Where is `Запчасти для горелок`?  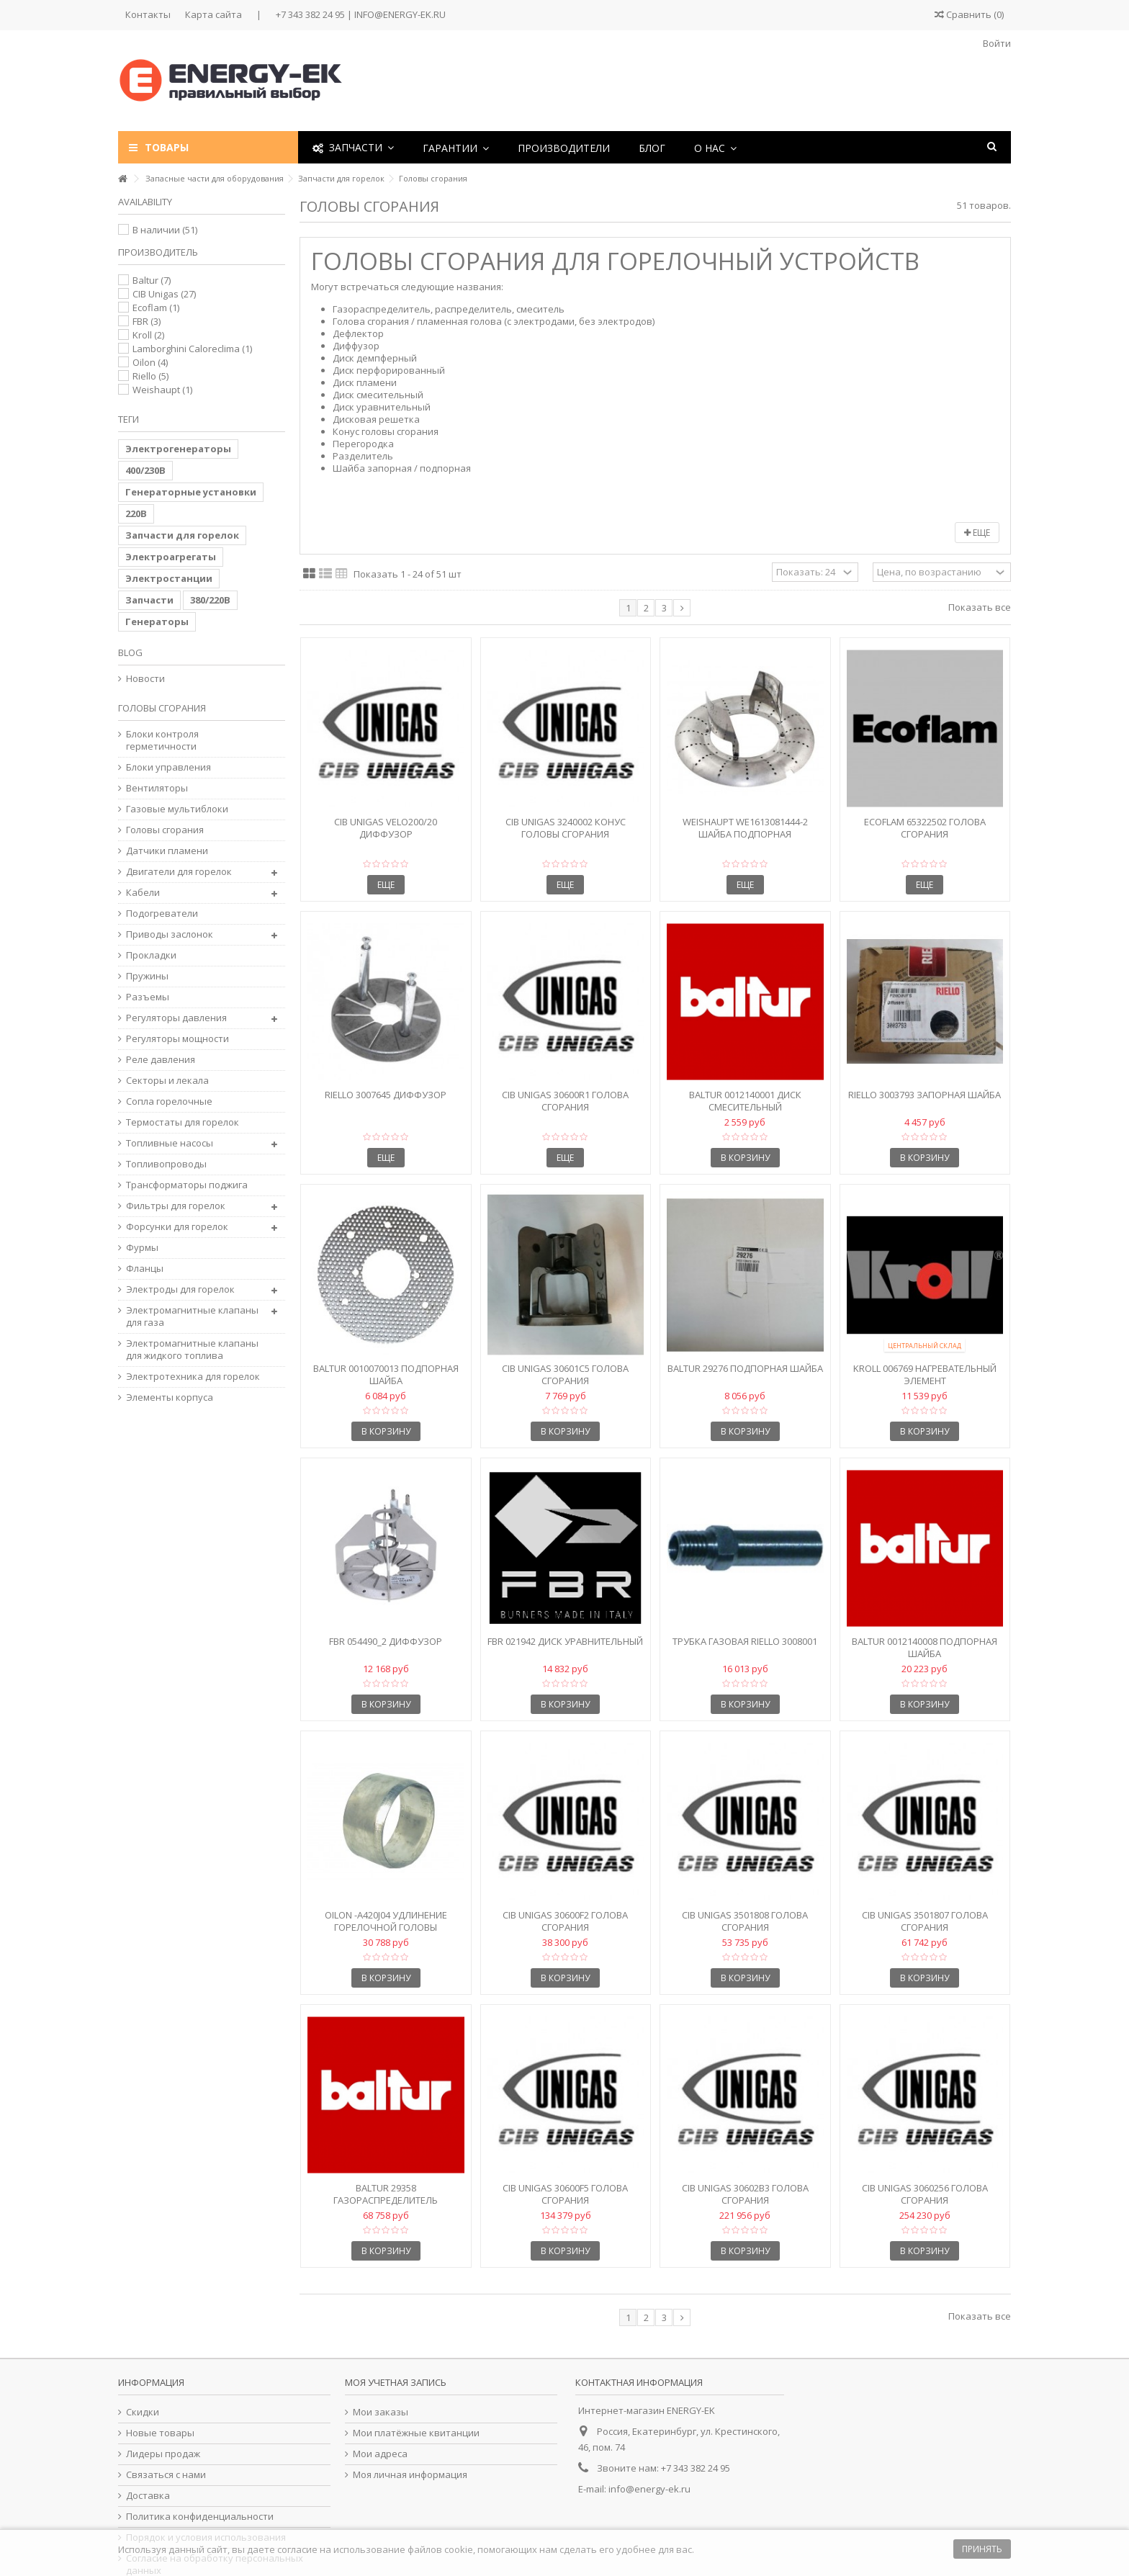 Запчасти для горелок is located at coordinates (182, 535).